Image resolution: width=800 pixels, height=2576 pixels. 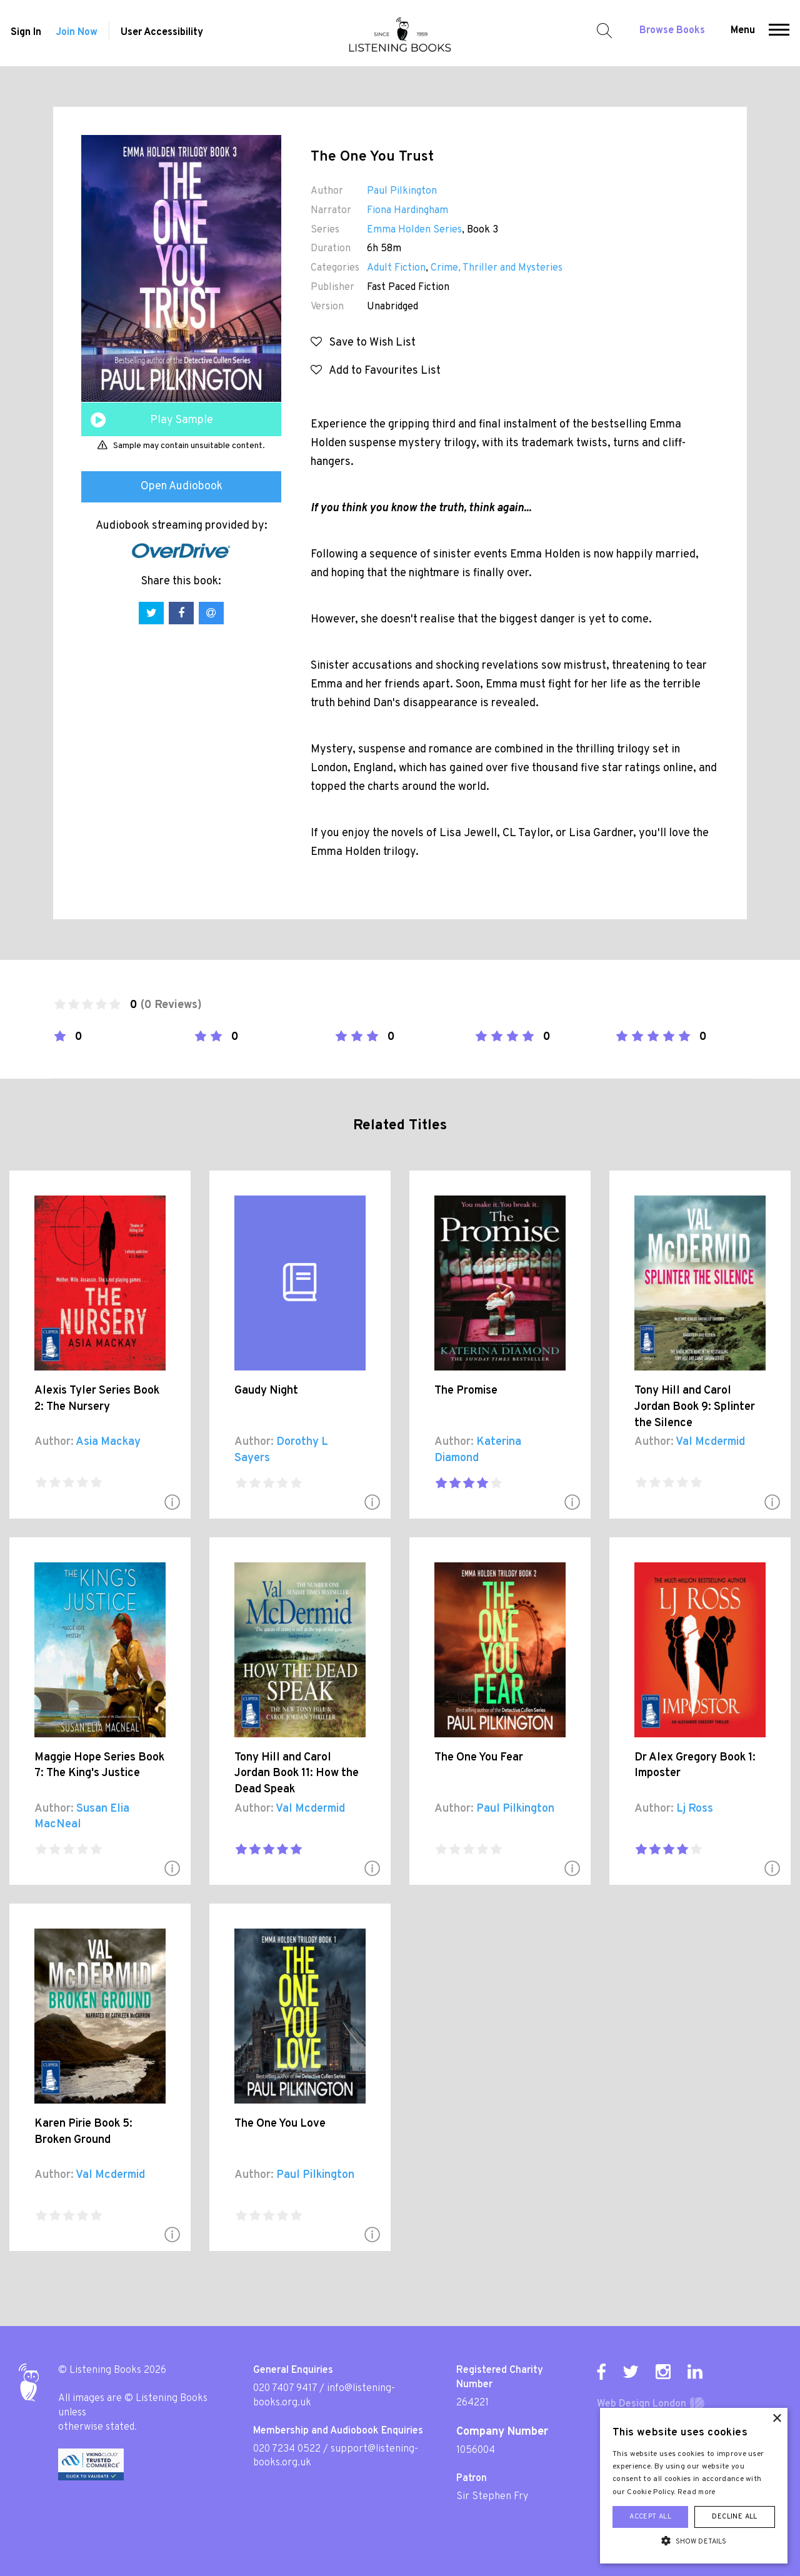 What do you see at coordinates (641, 2404) in the screenshot?
I see `Web Design London` at bounding box center [641, 2404].